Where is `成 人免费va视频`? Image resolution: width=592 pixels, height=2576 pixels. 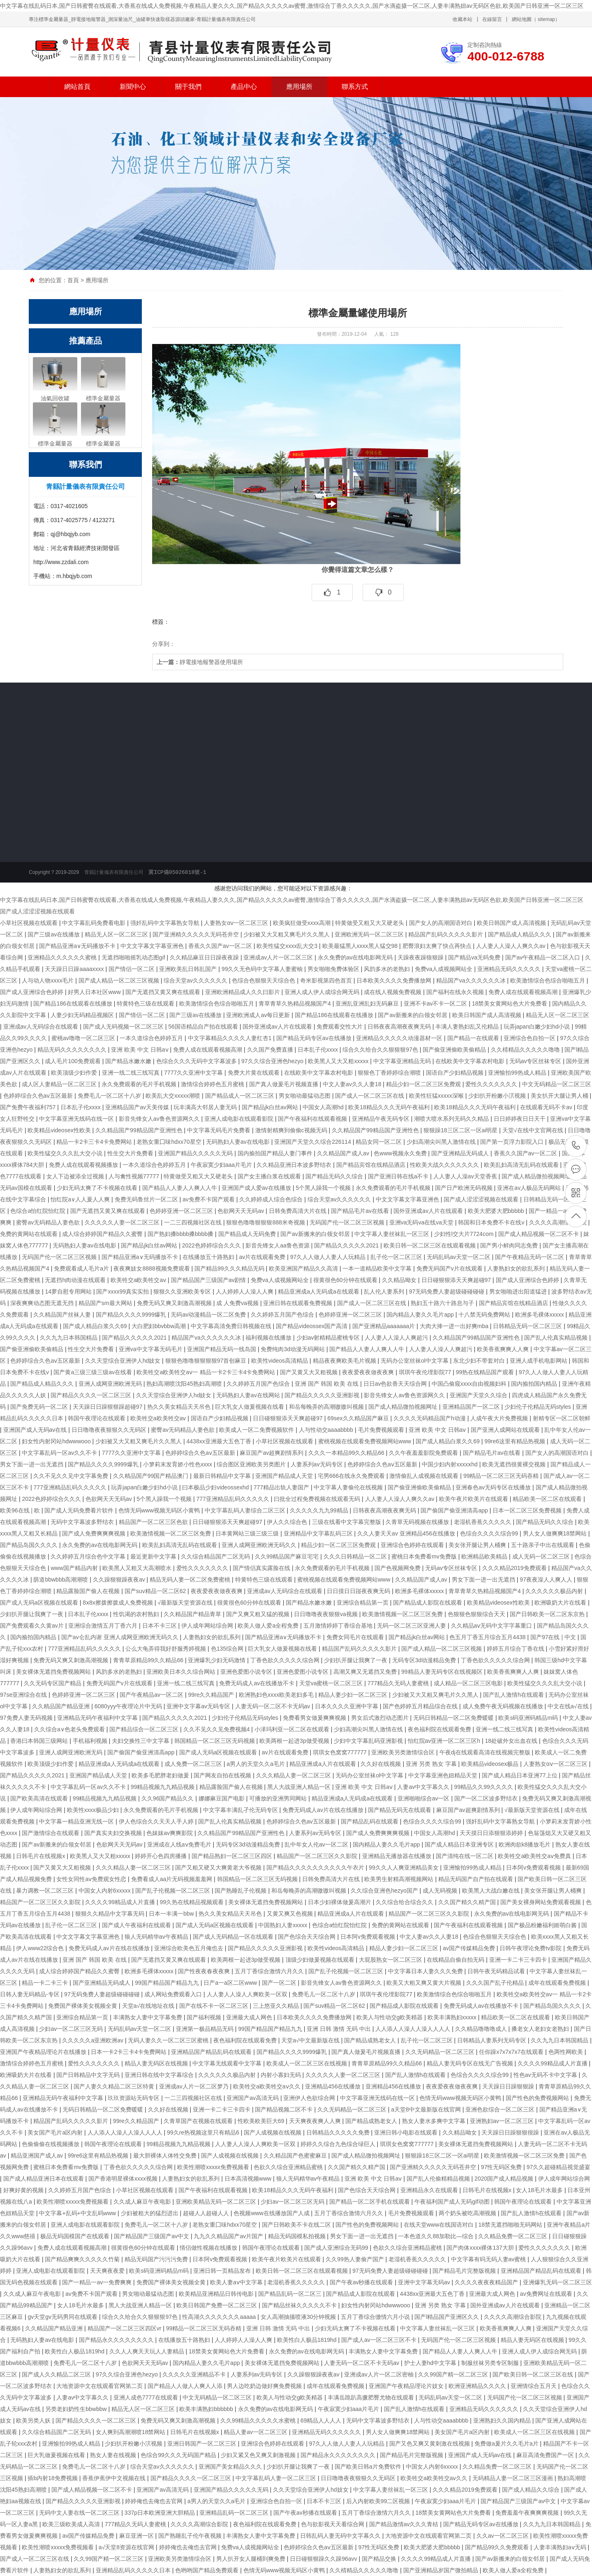
成 人免费va视频 is located at coordinates (238, 1303).